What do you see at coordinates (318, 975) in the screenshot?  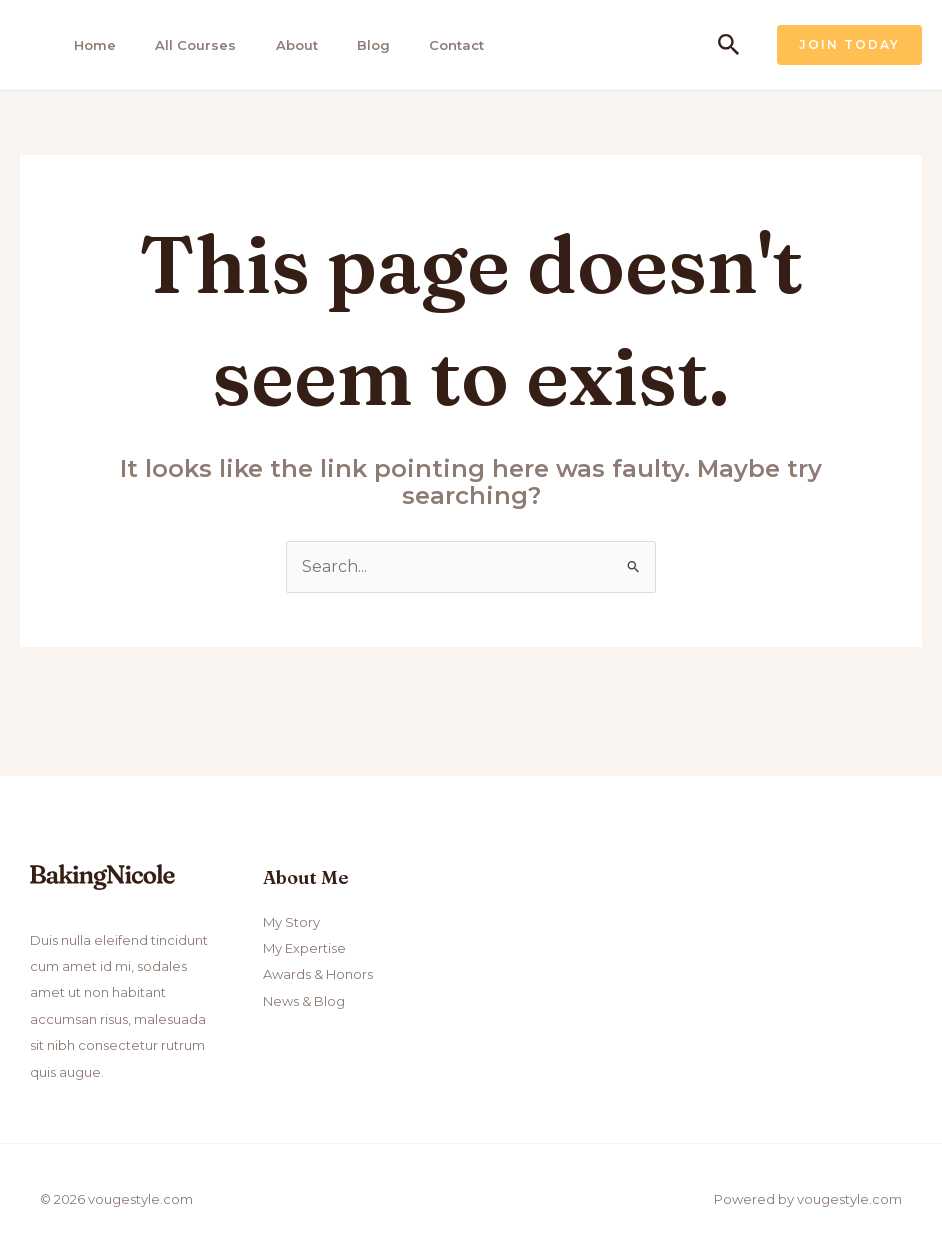 I see `Awards & Honors` at bounding box center [318, 975].